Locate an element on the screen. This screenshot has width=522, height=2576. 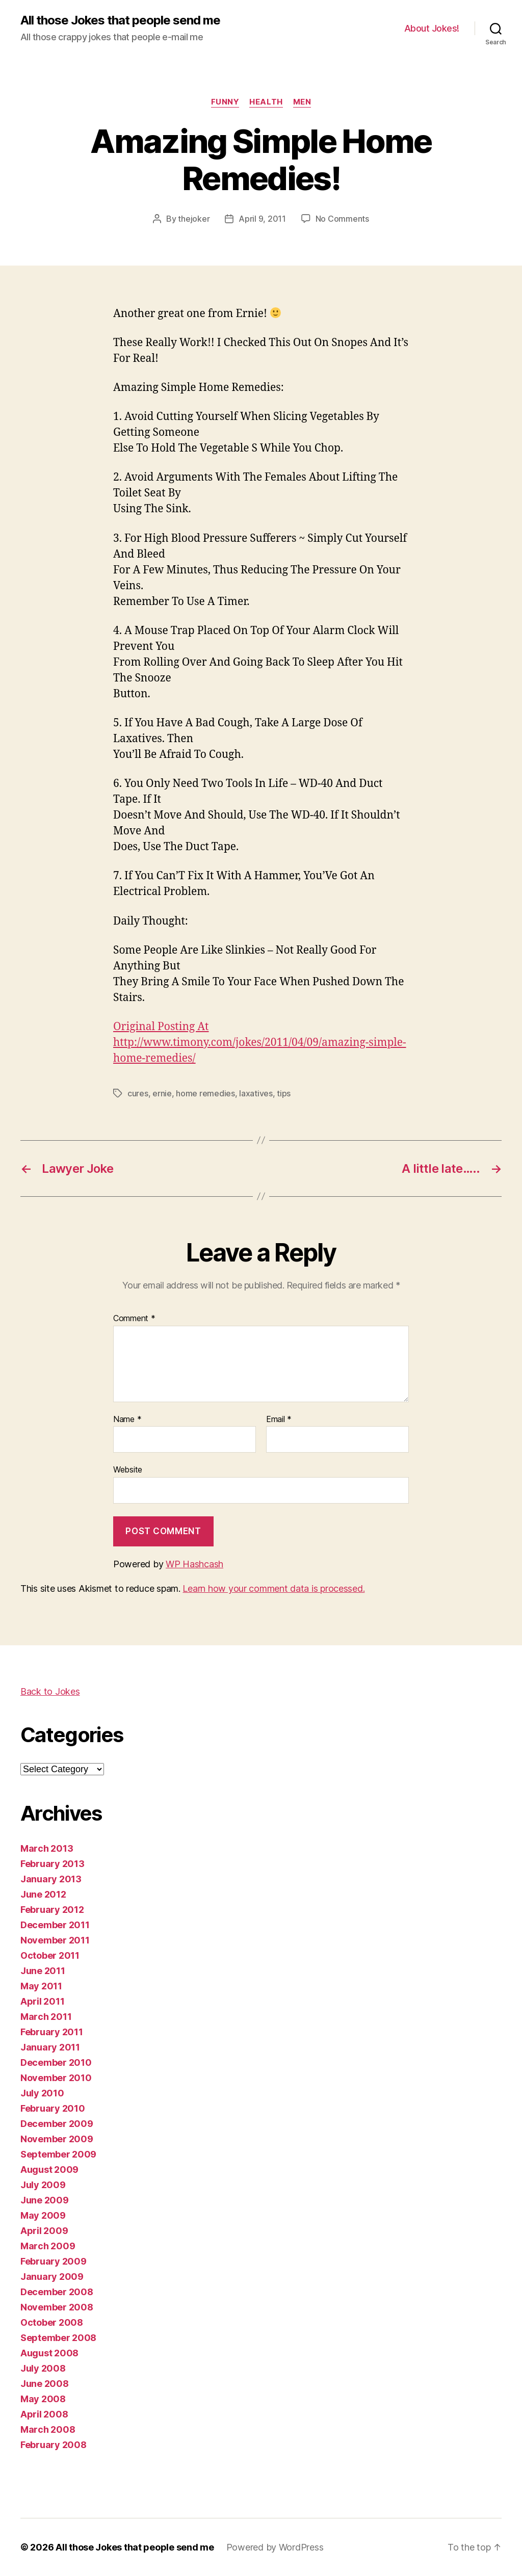
February 2012 is located at coordinates (52, 1909).